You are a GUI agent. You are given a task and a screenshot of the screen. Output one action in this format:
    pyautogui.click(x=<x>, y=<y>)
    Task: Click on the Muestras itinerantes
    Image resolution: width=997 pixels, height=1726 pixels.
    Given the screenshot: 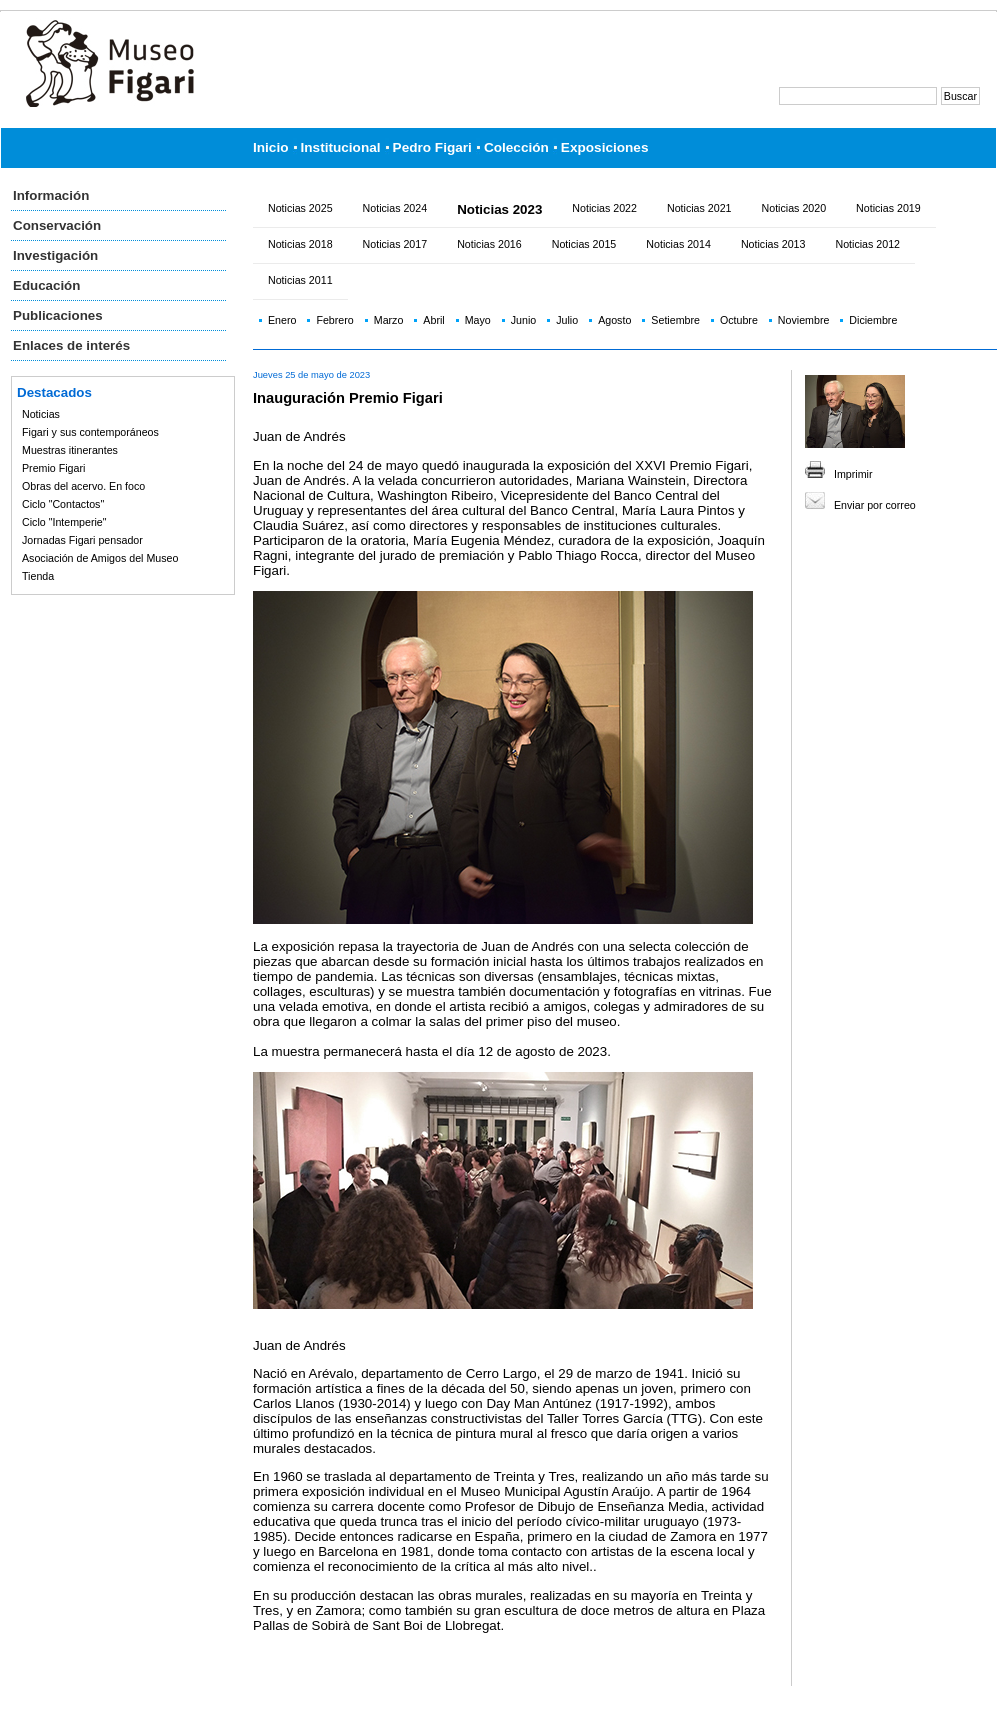 What is the action you would take?
    pyautogui.click(x=70, y=450)
    